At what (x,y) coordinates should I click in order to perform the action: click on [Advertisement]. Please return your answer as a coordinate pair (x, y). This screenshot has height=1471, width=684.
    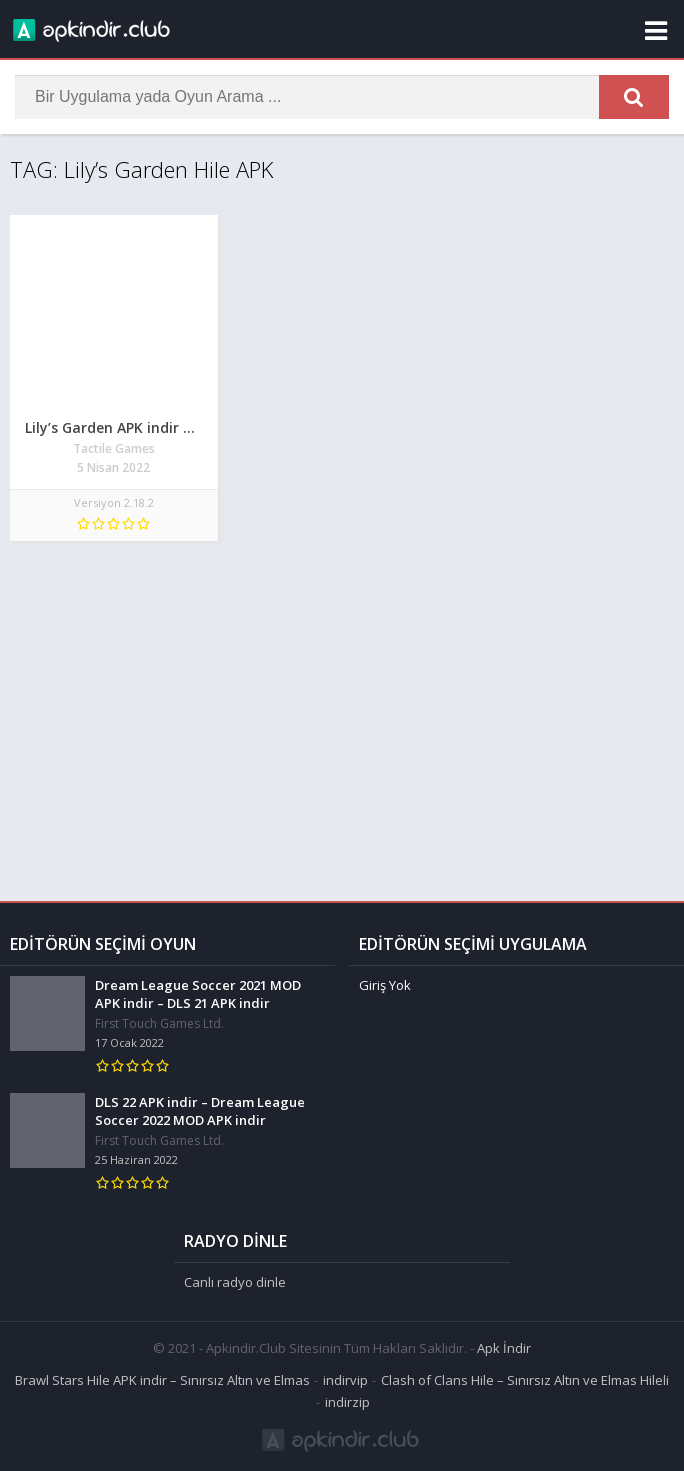
    Looking at the image, I should click on (342, 711).